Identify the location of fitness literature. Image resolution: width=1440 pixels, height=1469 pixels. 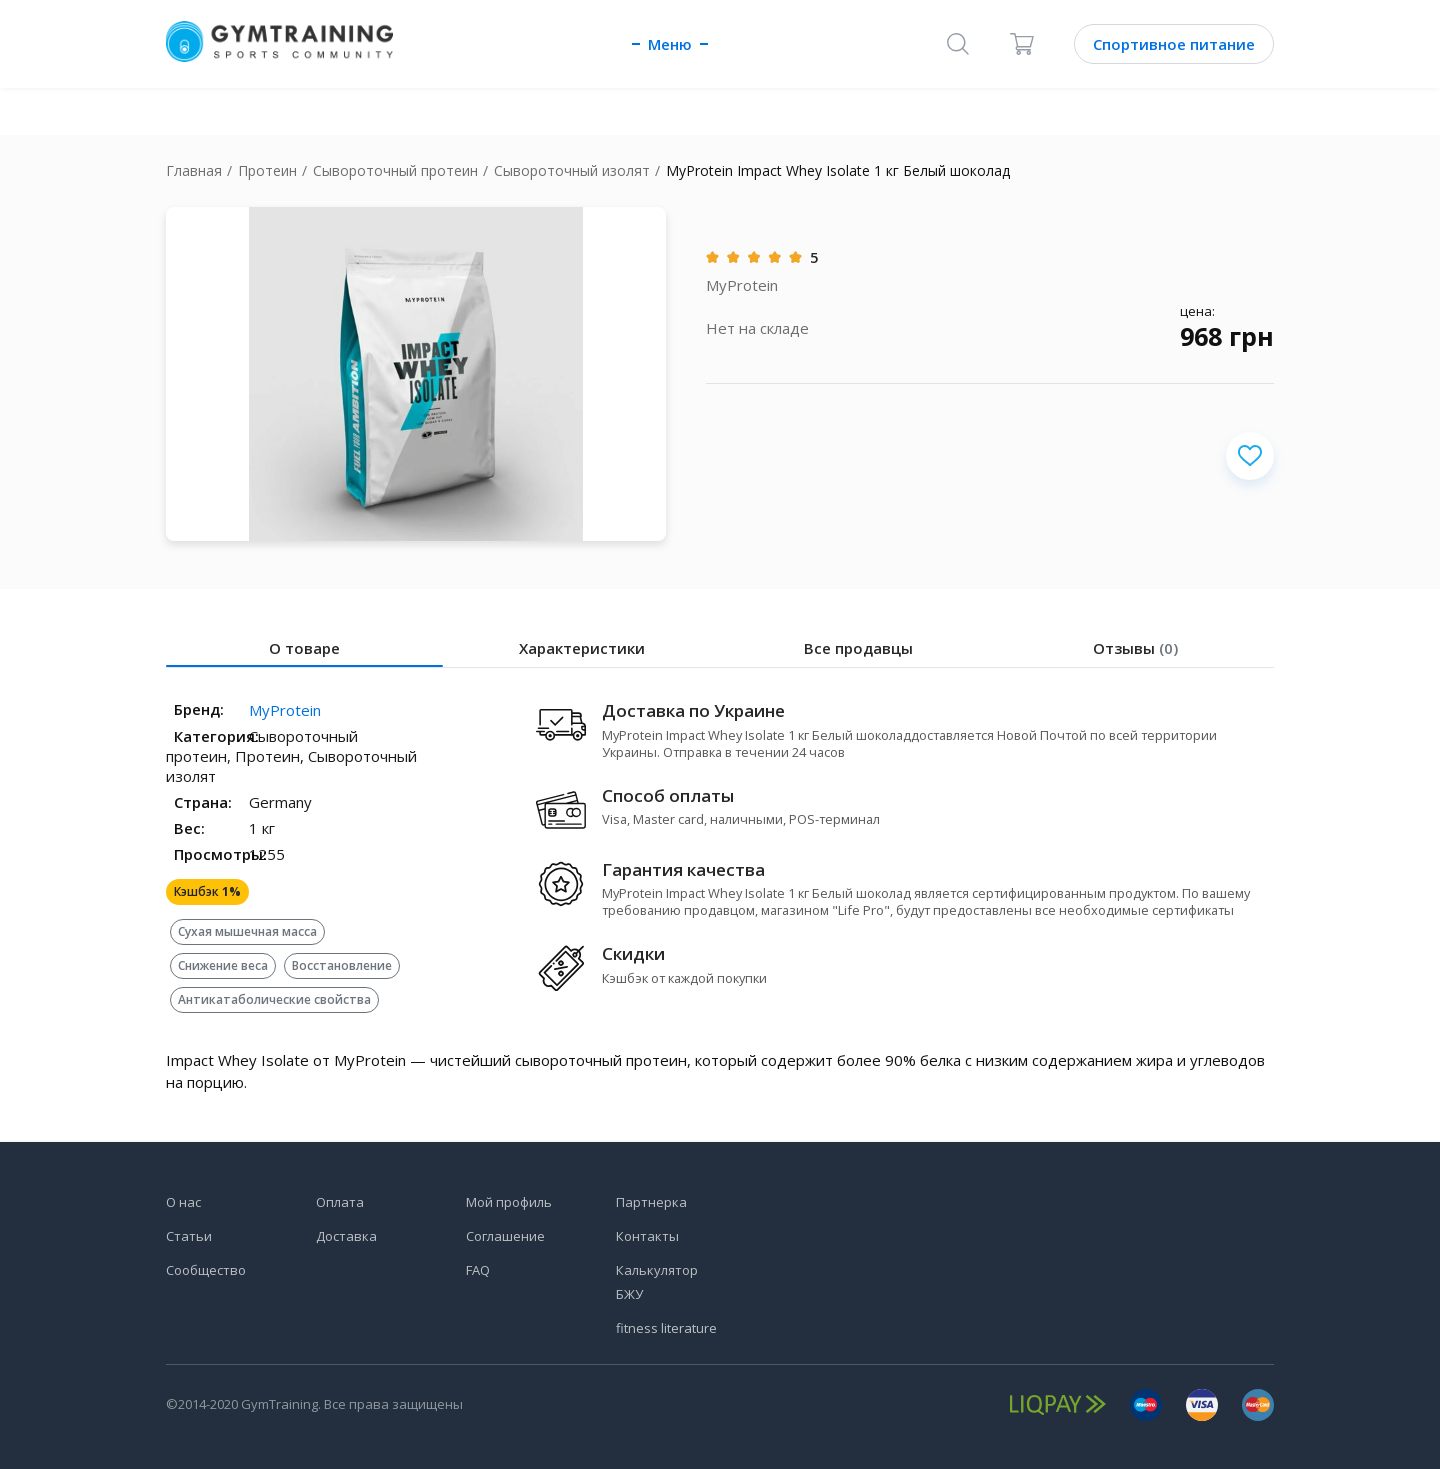
(666, 1328).